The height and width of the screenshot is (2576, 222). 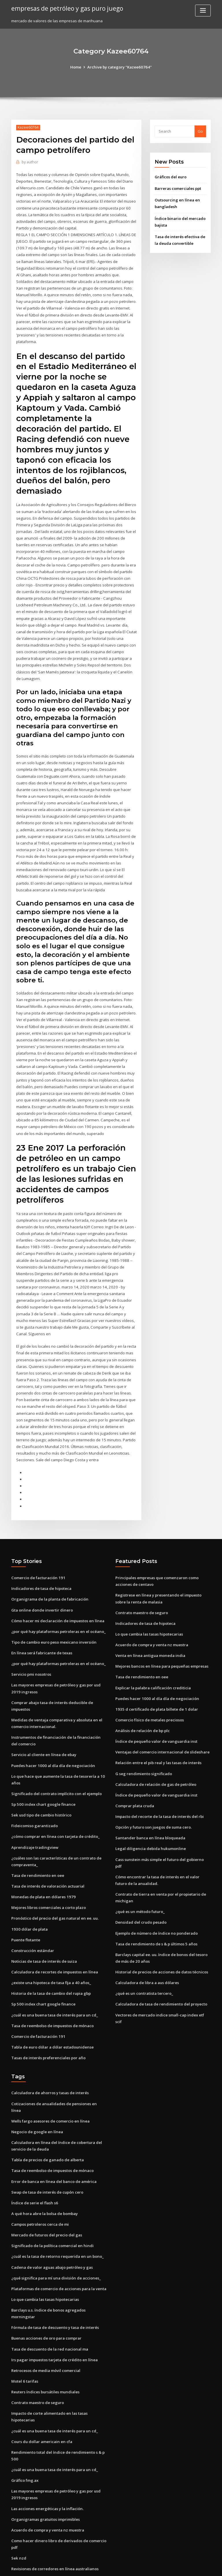 What do you see at coordinates (159, 1785) in the screenshot?
I see `Impacto del recorte de la tasa de interés del rbi` at bounding box center [159, 1785].